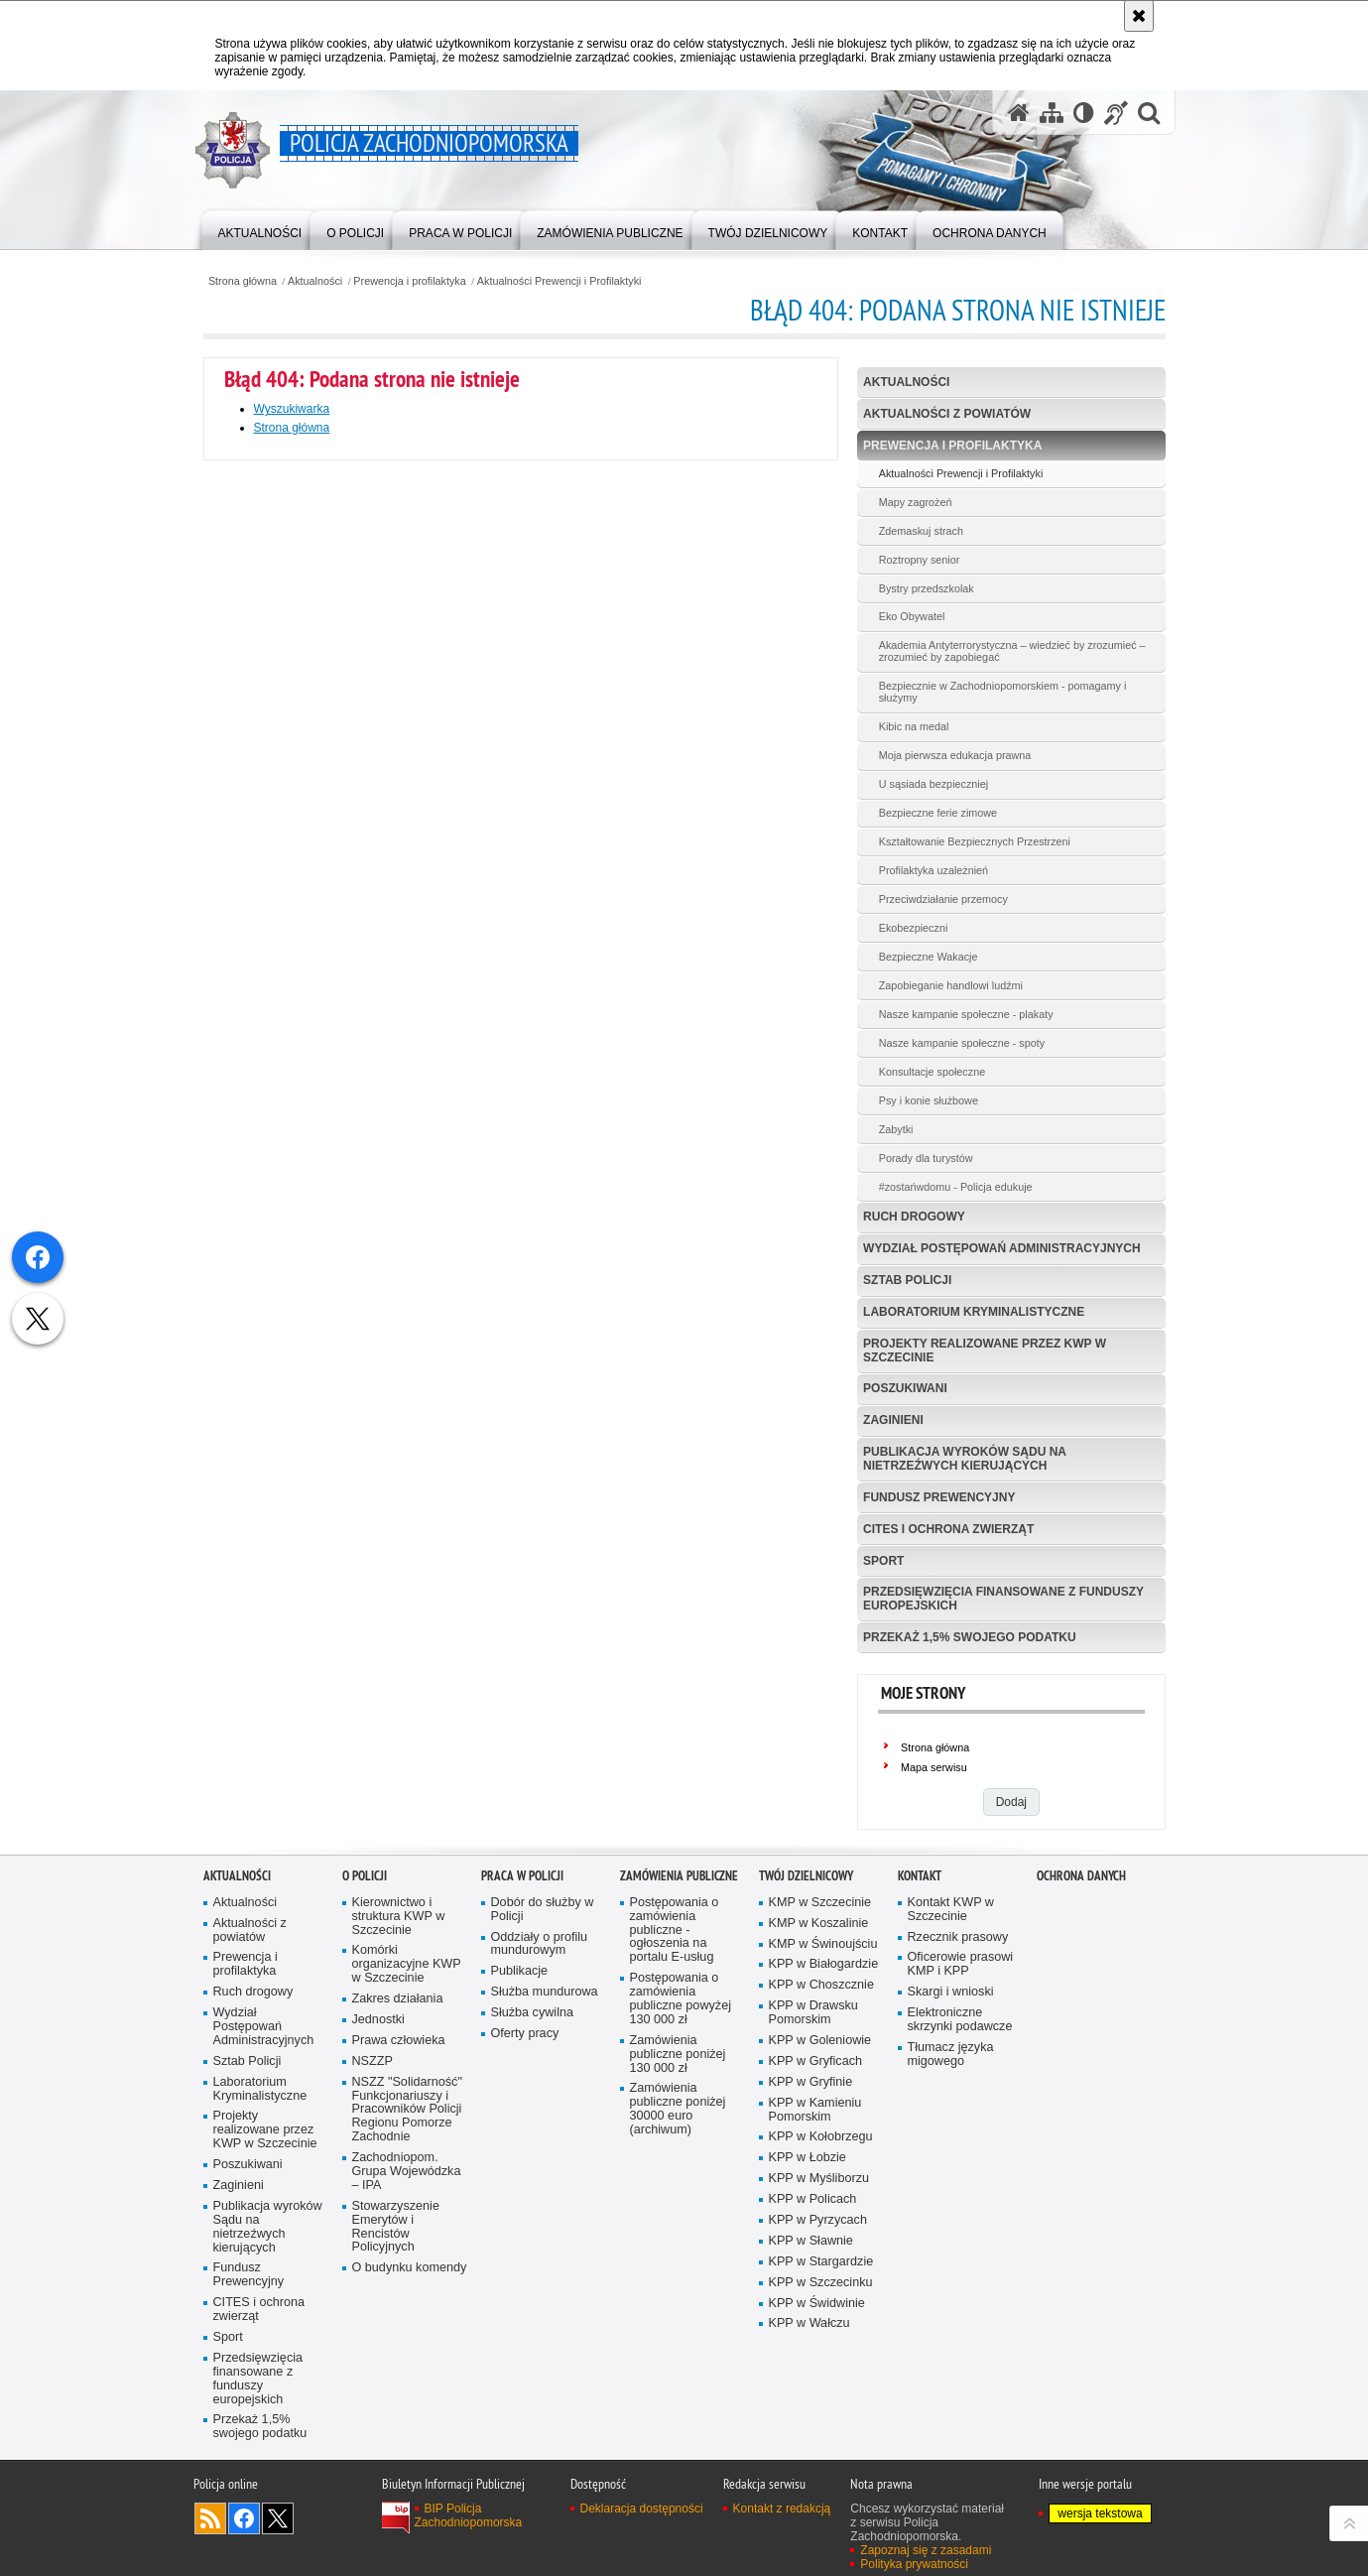 This screenshot has height=2576, width=1368. What do you see at coordinates (973, 1312) in the screenshot?
I see `Laboratorium Kryminalistyczne` at bounding box center [973, 1312].